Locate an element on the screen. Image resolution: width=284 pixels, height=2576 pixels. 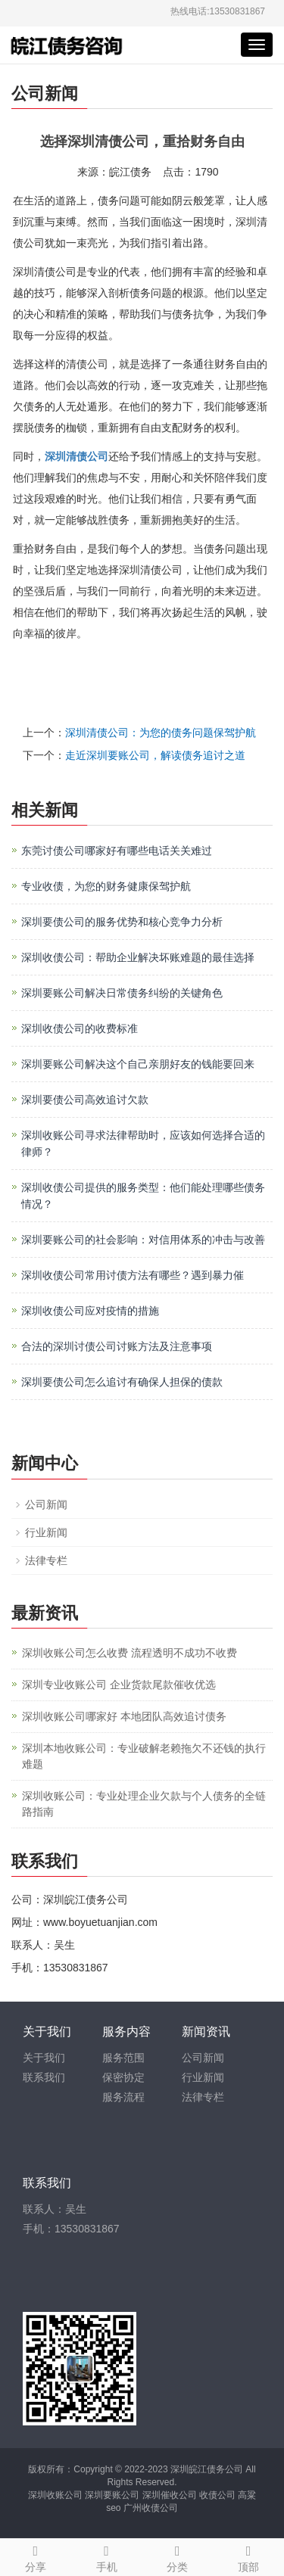
法律专栏 is located at coordinates (46, 1560).